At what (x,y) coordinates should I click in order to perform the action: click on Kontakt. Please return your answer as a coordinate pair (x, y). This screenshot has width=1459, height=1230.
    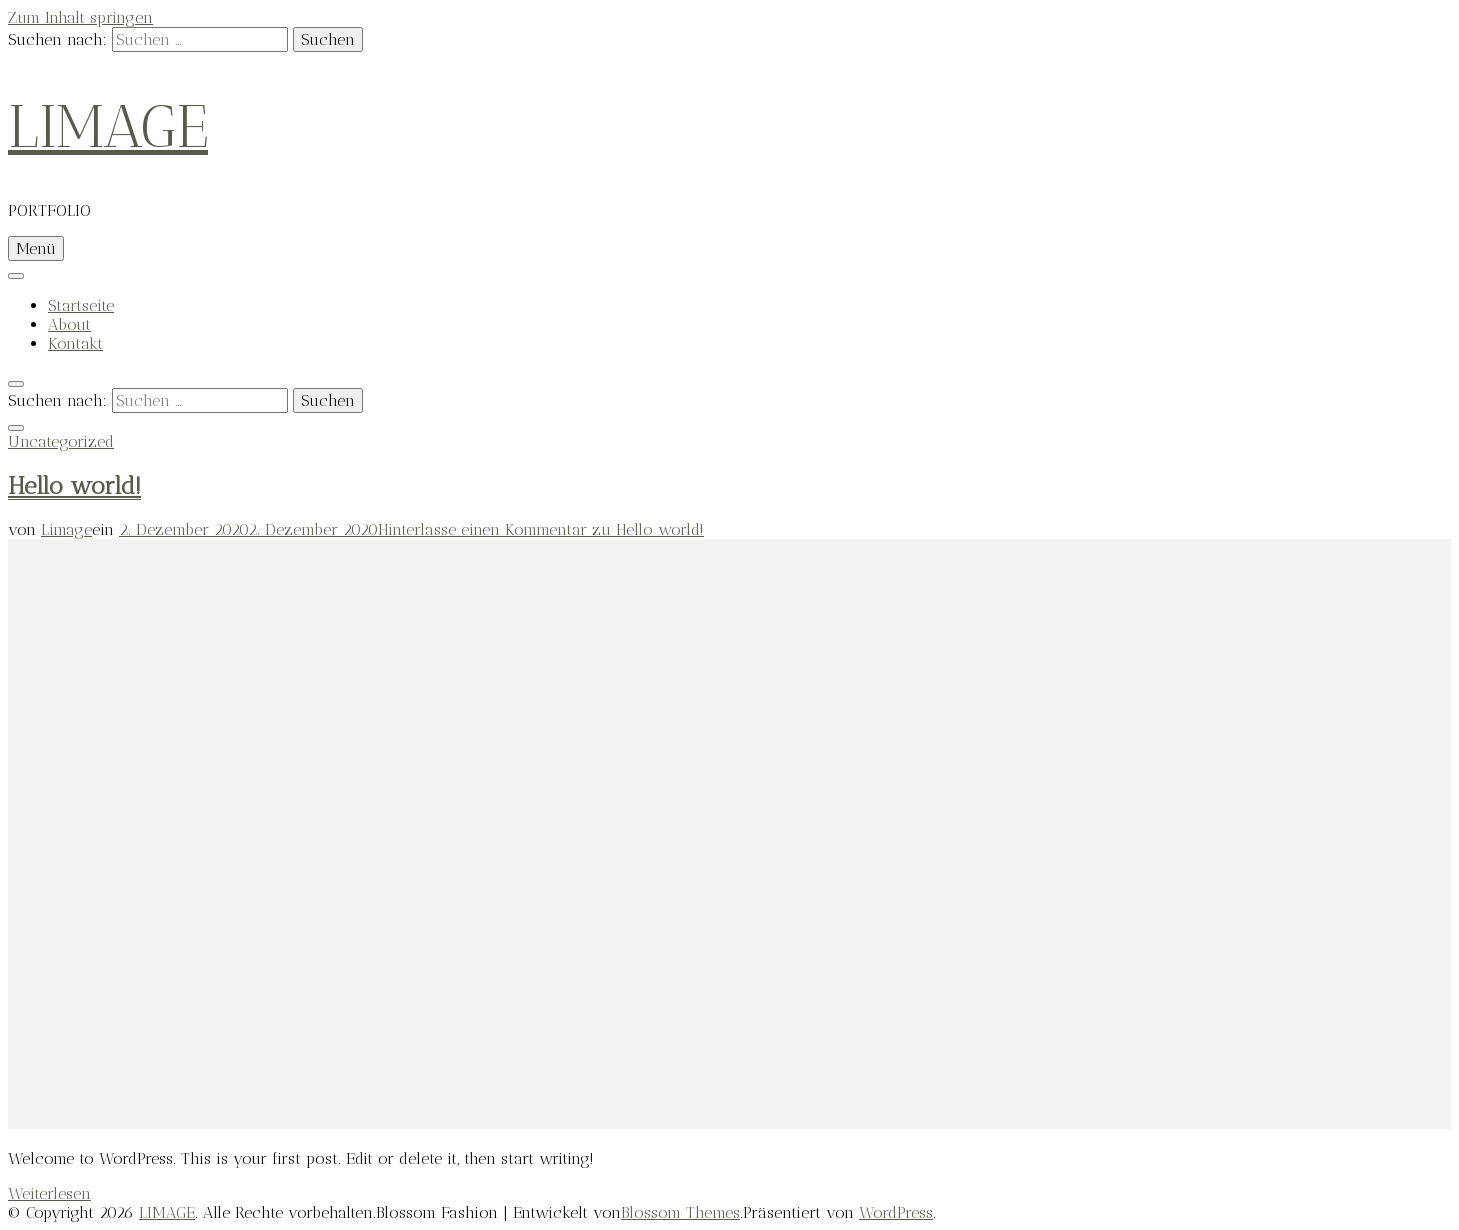
    Looking at the image, I should click on (75, 343).